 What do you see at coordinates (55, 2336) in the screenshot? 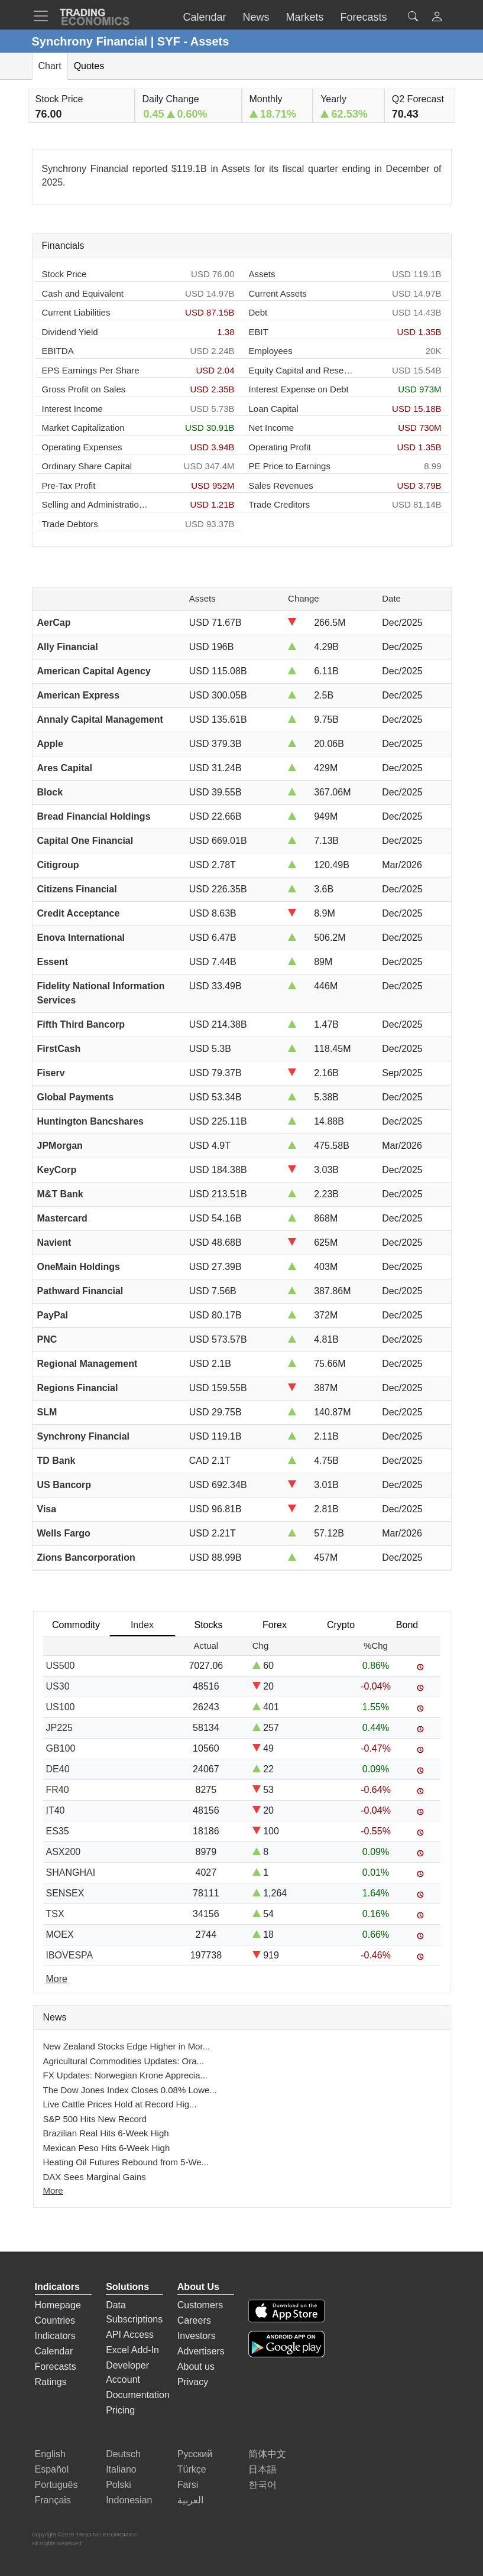
I see `Indicators` at bounding box center [55, 2336].